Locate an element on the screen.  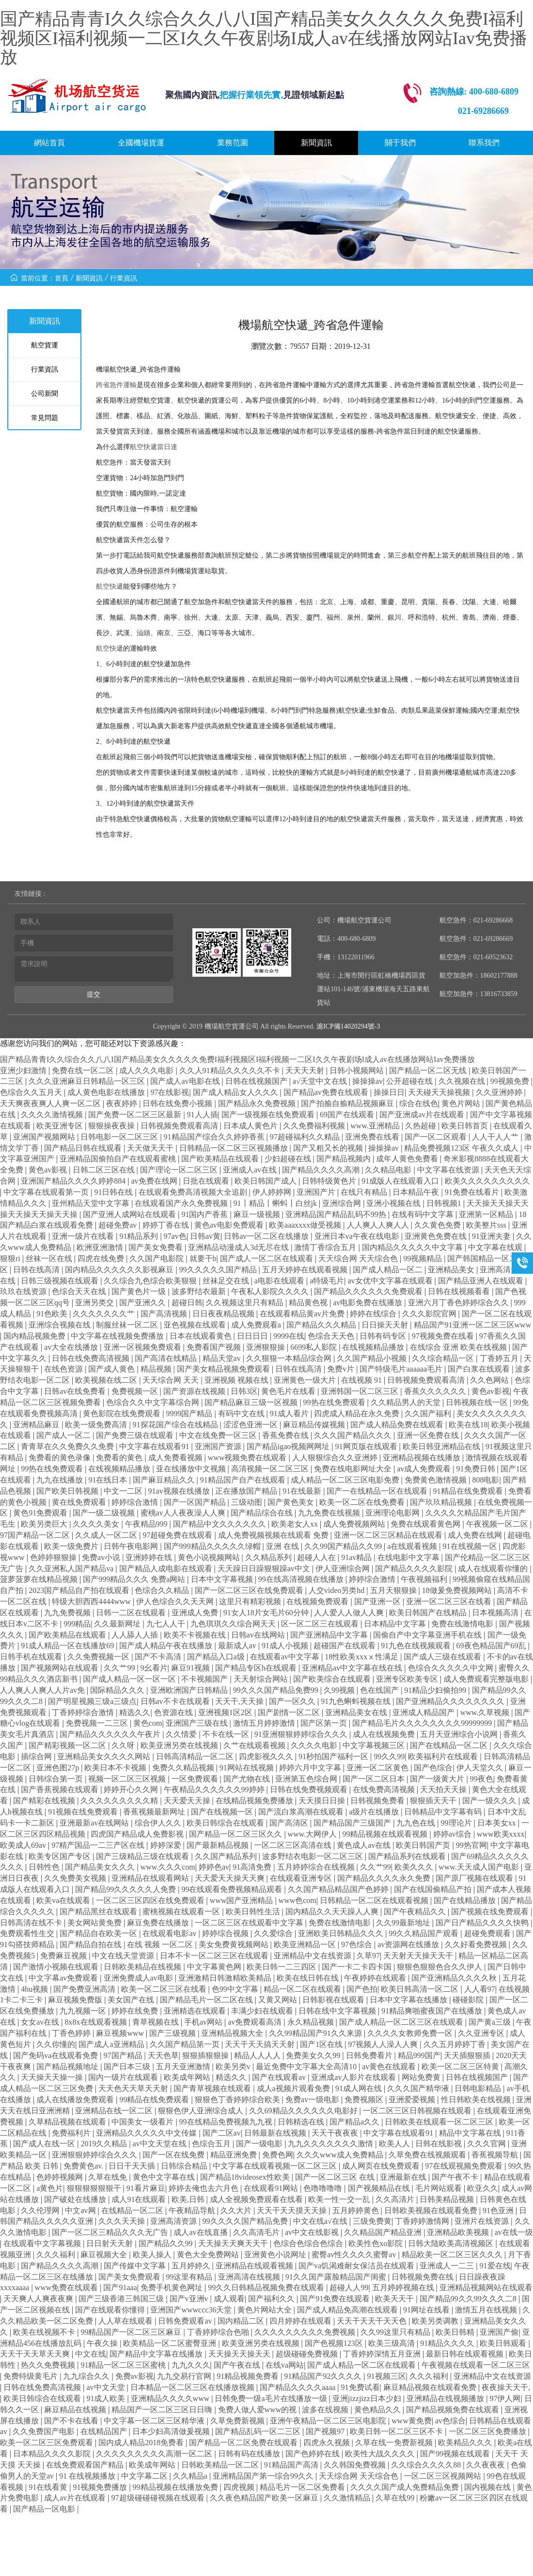
亚洲第五色综合网 is located at coordinates (307, 1779).